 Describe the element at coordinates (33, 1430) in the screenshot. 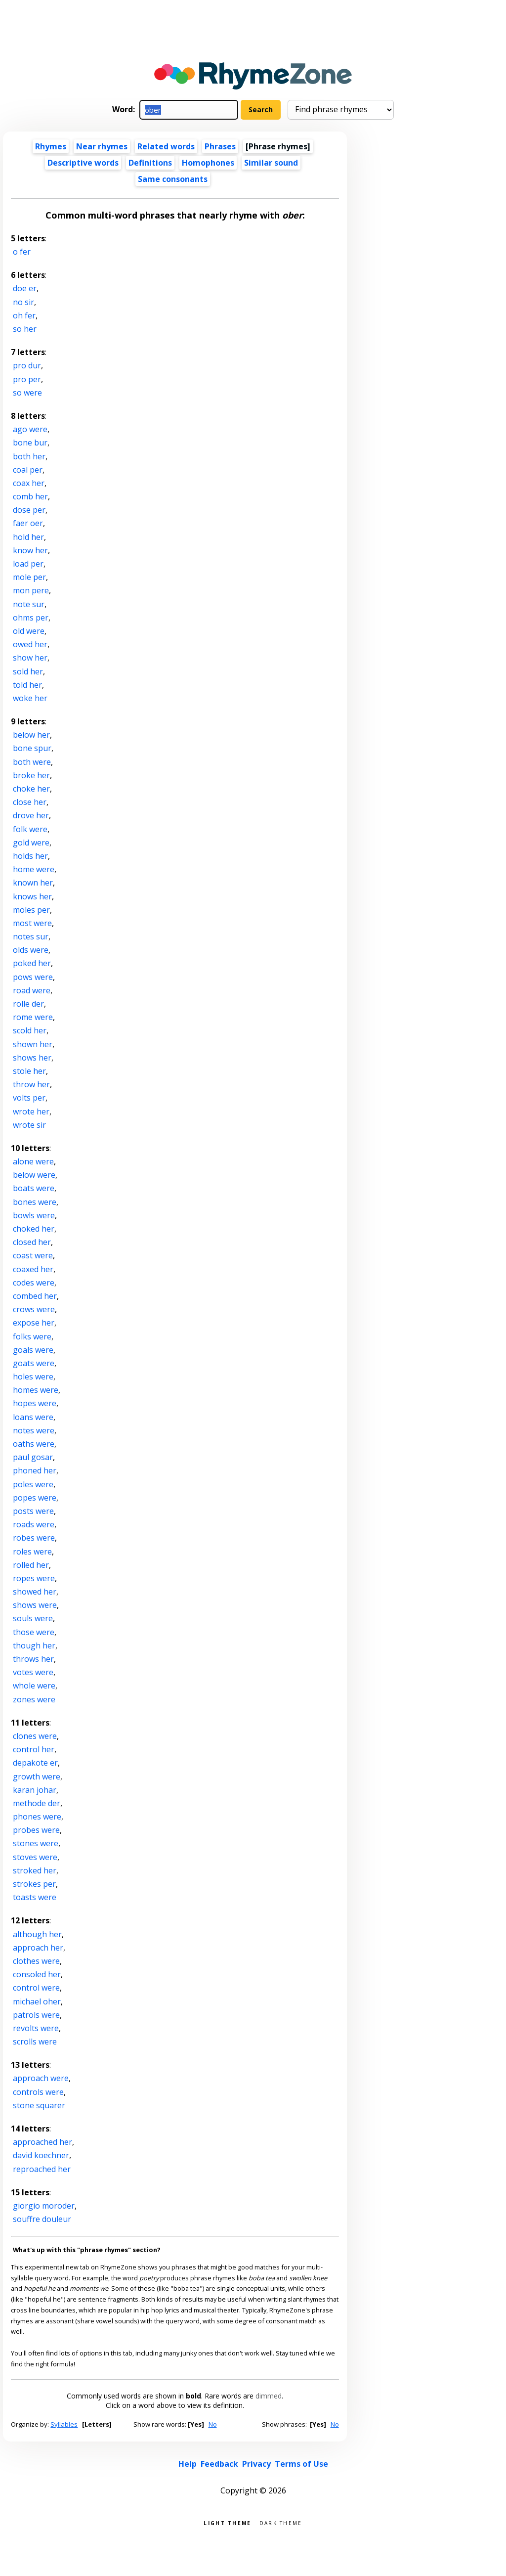

I see `notes were` at that location.